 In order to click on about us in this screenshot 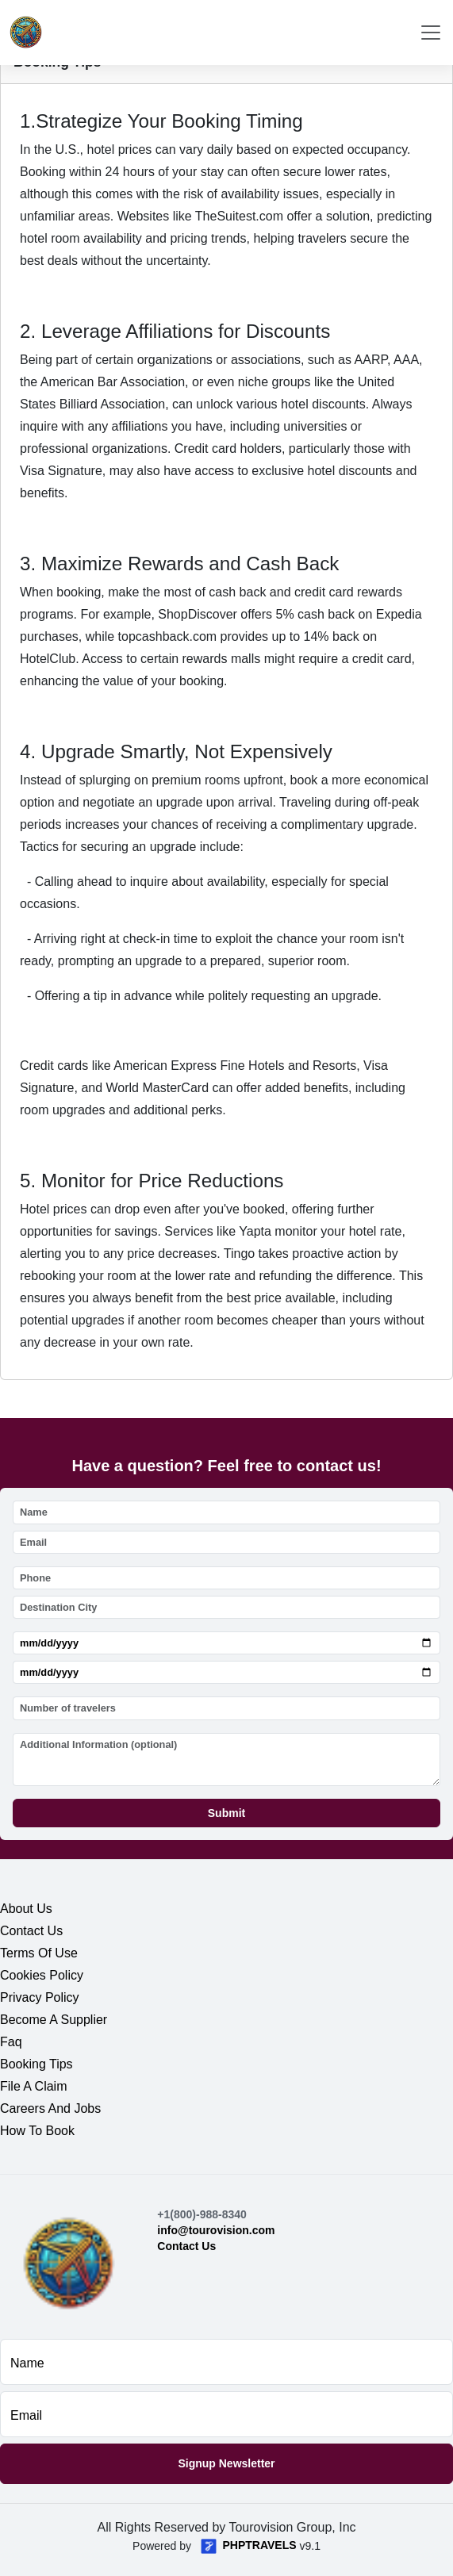, I will do `click(26, 1908)`.